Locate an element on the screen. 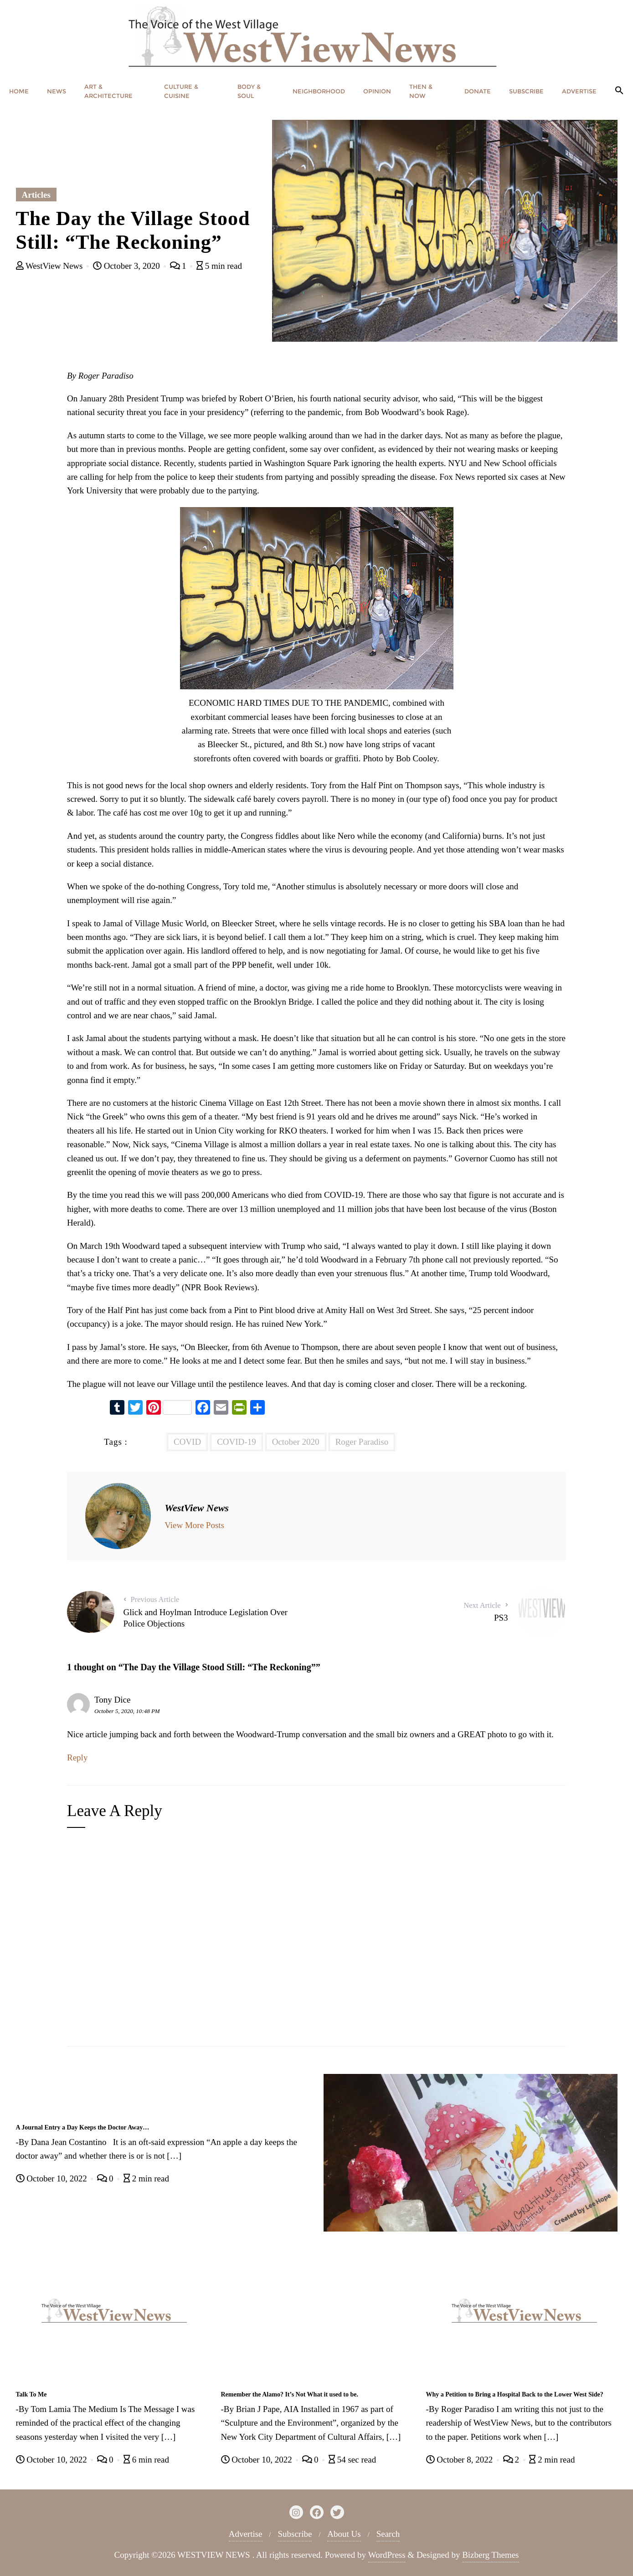 The width and height of the screenshot is (633, 2576). Remember the Alamo? It’s Not What it used to be. is located at coordinates (290, 2394).